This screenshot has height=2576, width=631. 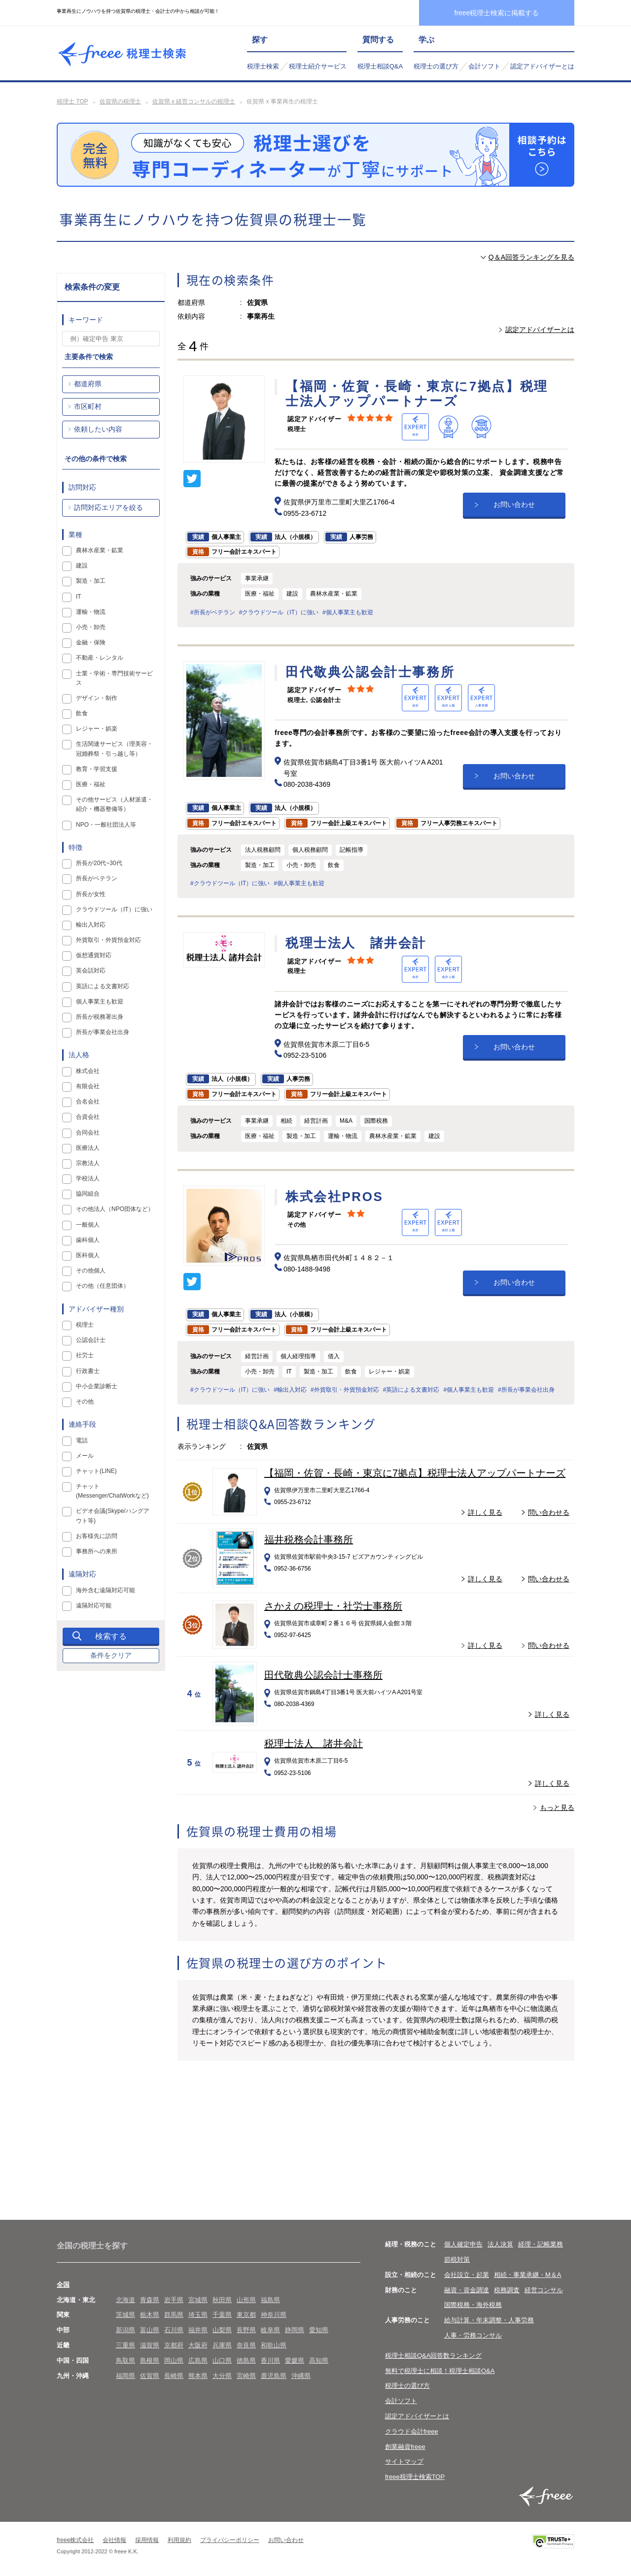 What do you see at coordinates (198, 2314) in the screenshot?
I see `埼玉県` at bounding box center [198, 2314].